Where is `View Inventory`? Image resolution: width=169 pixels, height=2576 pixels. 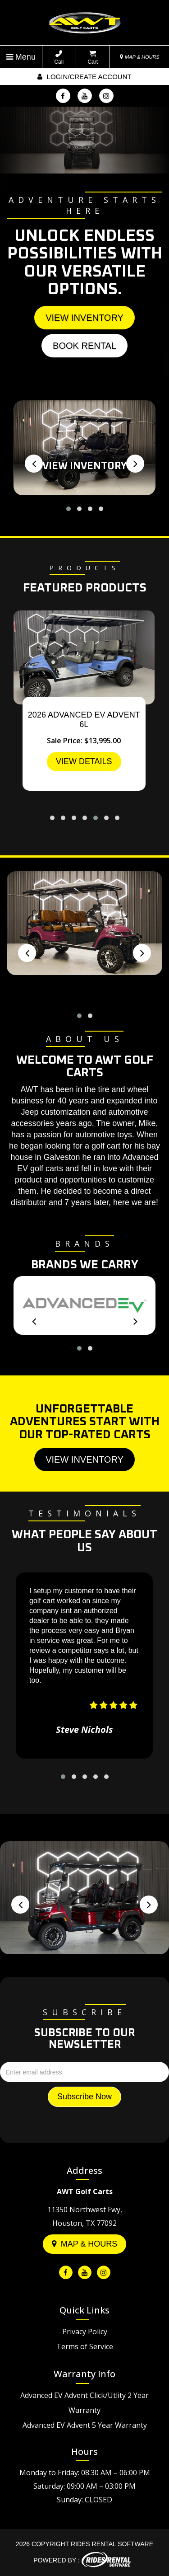 View Inventory is located at coordinates (84, 318).